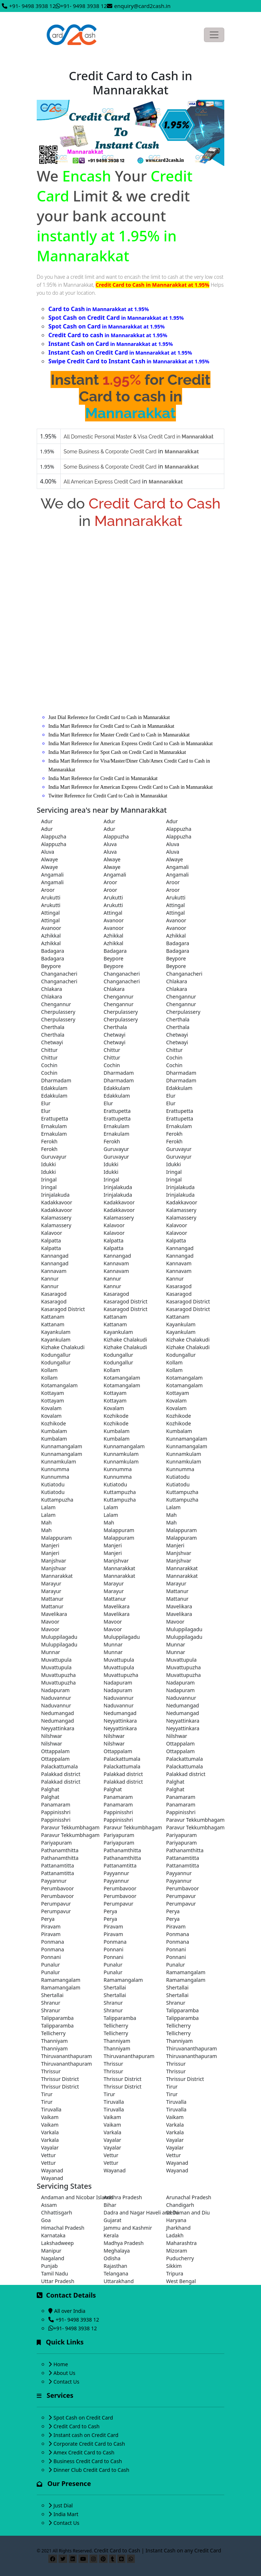 The height and width of the screenshot is (2576, 261). What do you see at coordinates (116, 1263) in the screenshot?
I see `Kannavam` at bounding box center [116, 1263].